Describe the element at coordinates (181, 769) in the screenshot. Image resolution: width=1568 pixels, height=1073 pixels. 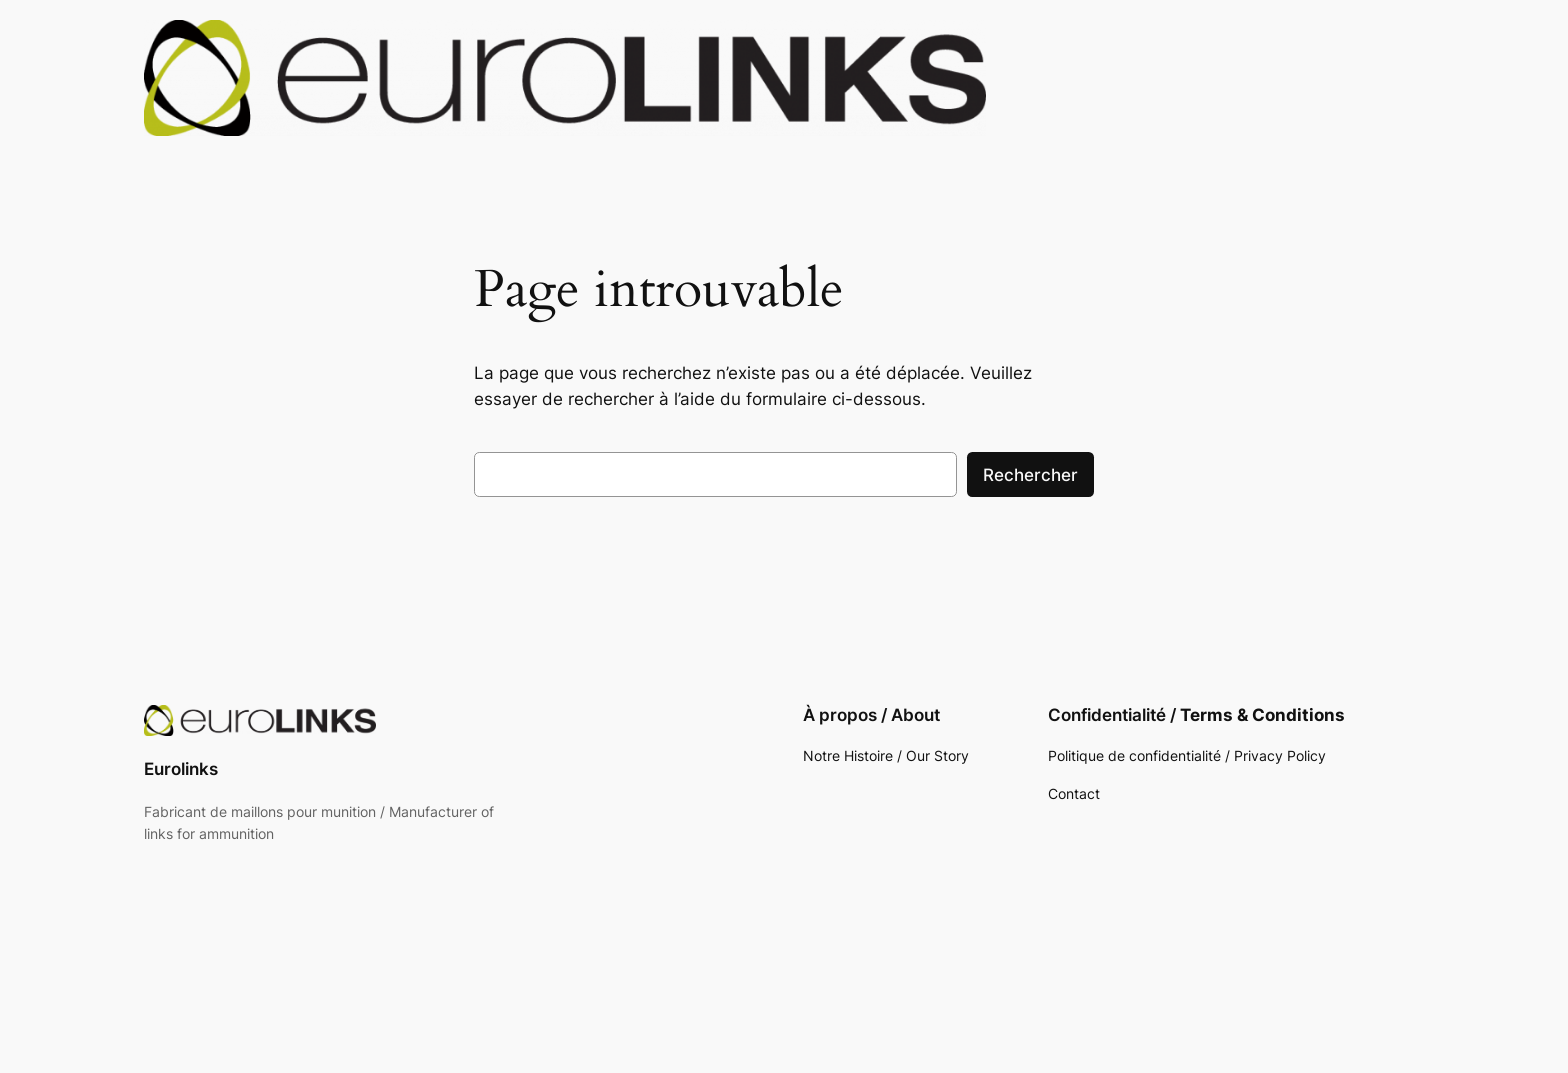
I see `Eurolinks` at that location.